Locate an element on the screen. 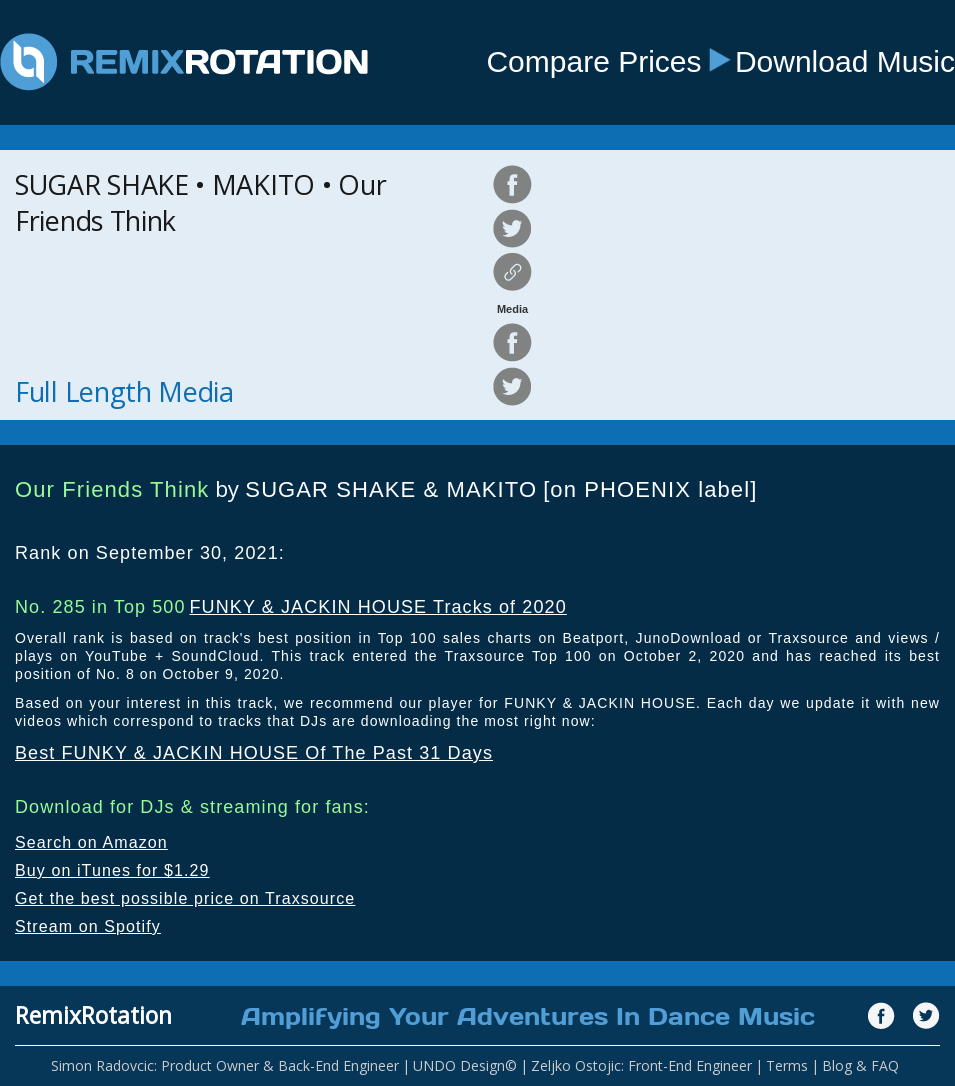 This screenshot has height=1086, width=955. Best FUNKY & JACKIN HOUSE Of The Past 31 Days is located at coordinates (254, 753).